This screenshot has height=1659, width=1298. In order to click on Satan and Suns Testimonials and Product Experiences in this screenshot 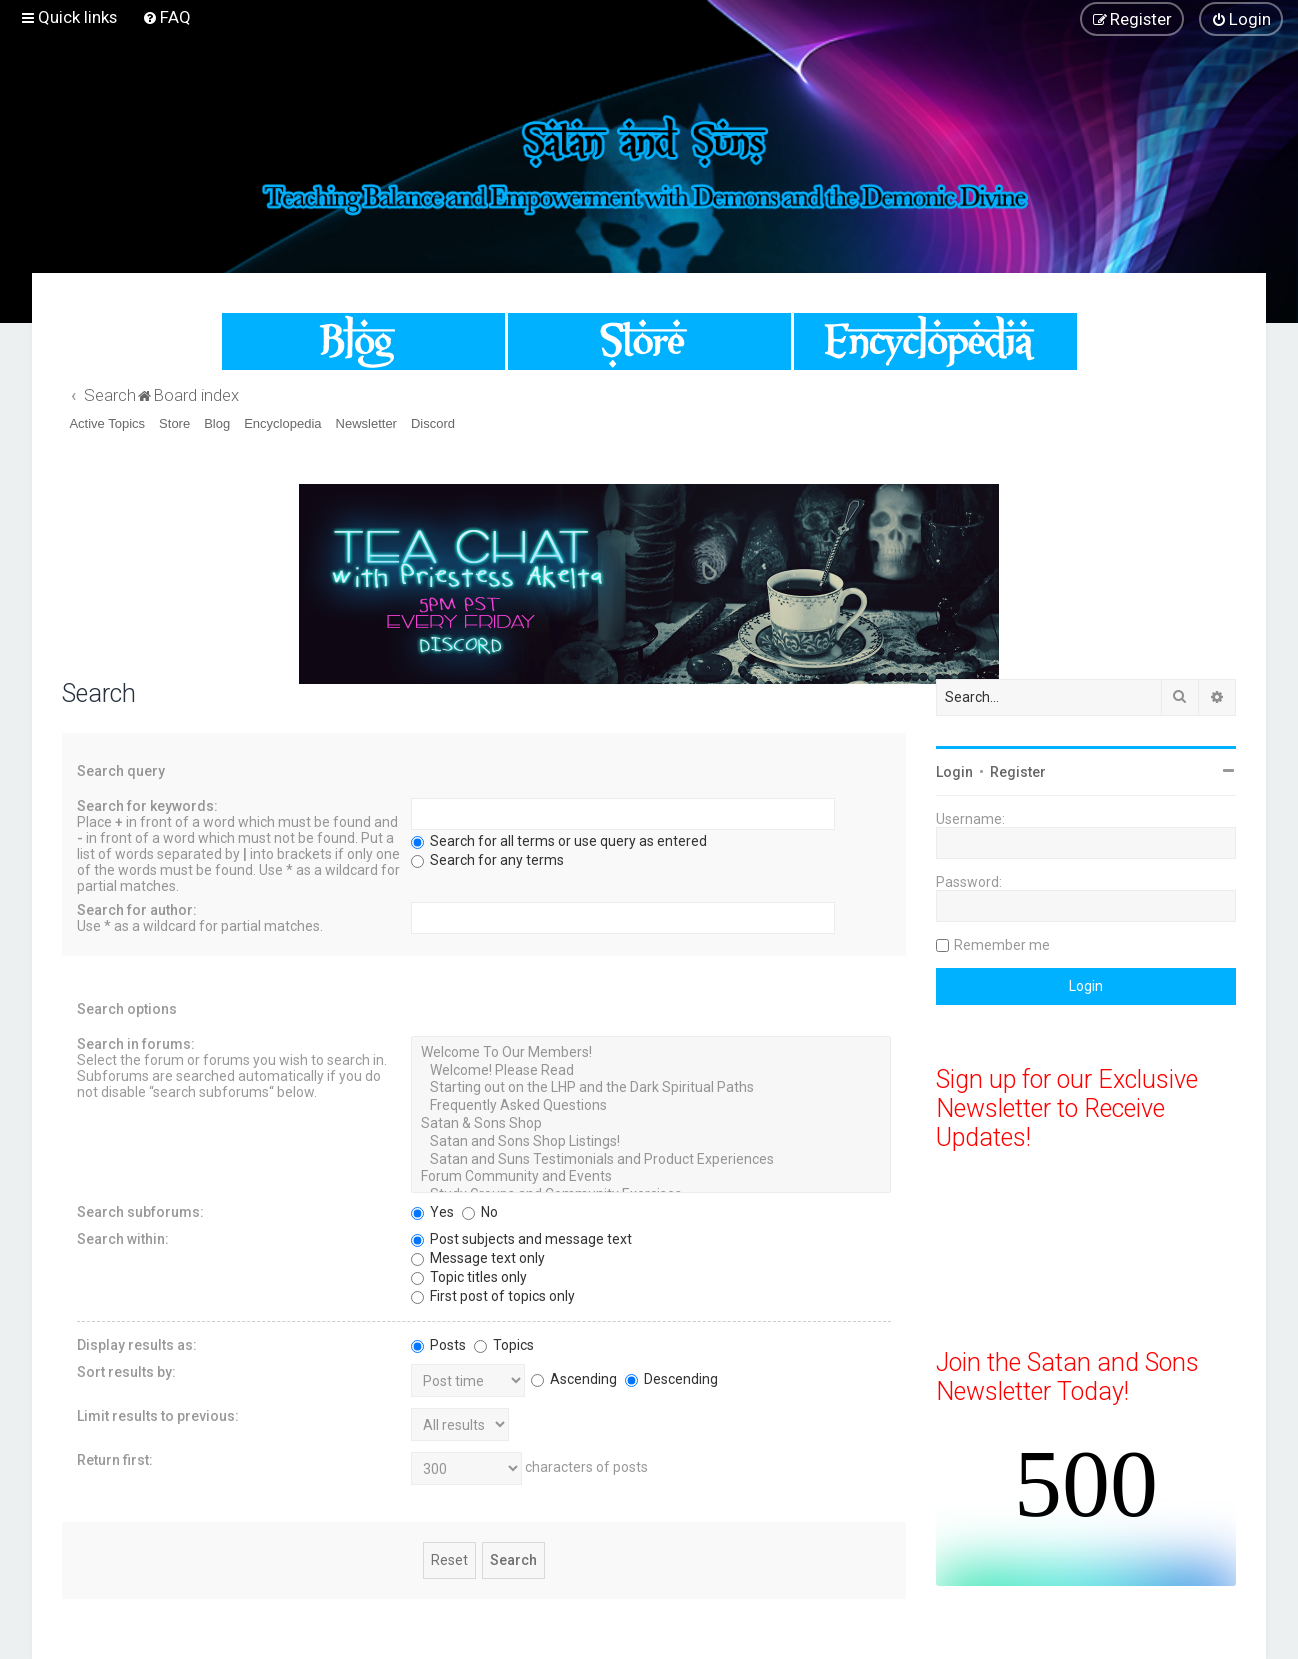, I will do `click(651, 1160)`.